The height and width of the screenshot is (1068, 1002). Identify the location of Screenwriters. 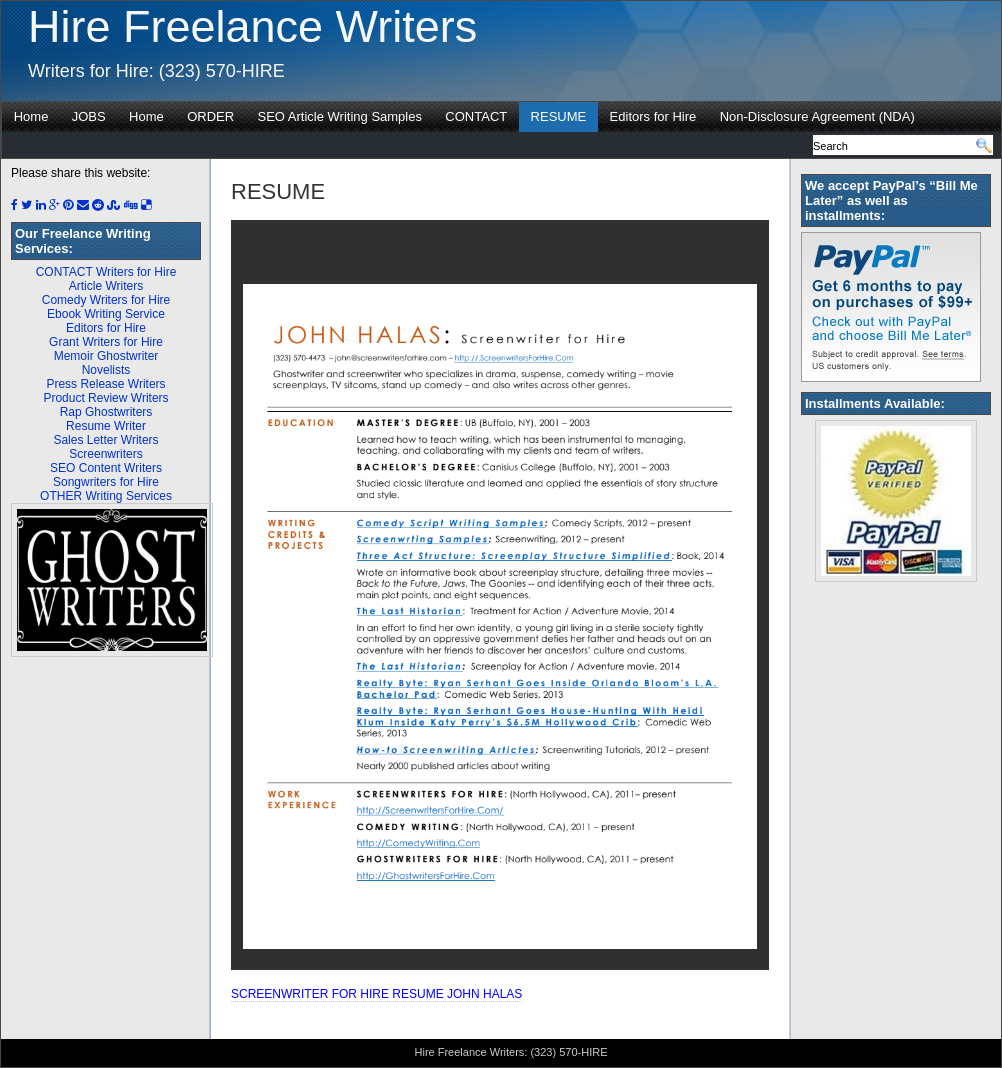
(105, 454).